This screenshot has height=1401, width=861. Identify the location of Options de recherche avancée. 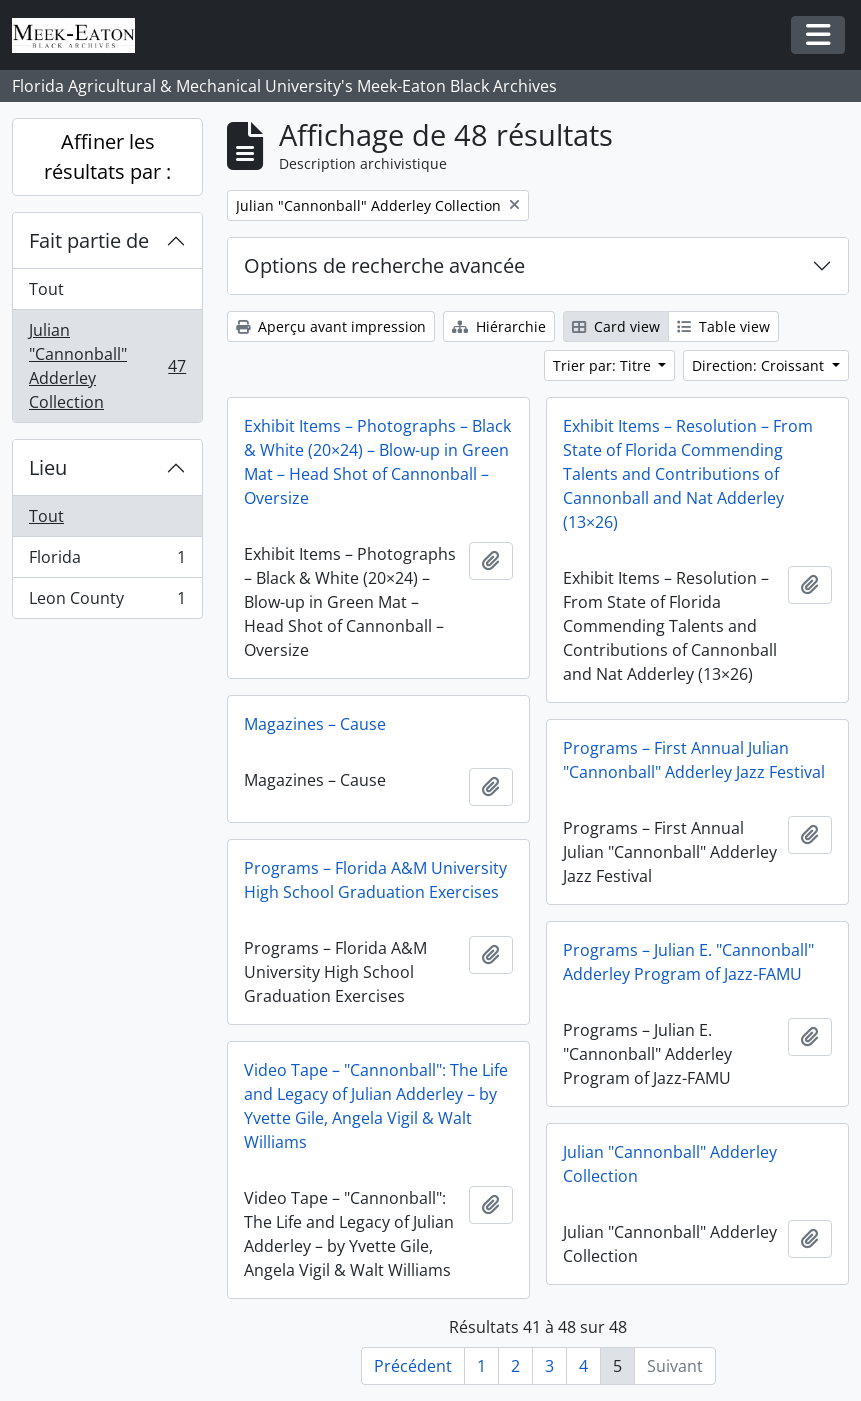
(384, 265).